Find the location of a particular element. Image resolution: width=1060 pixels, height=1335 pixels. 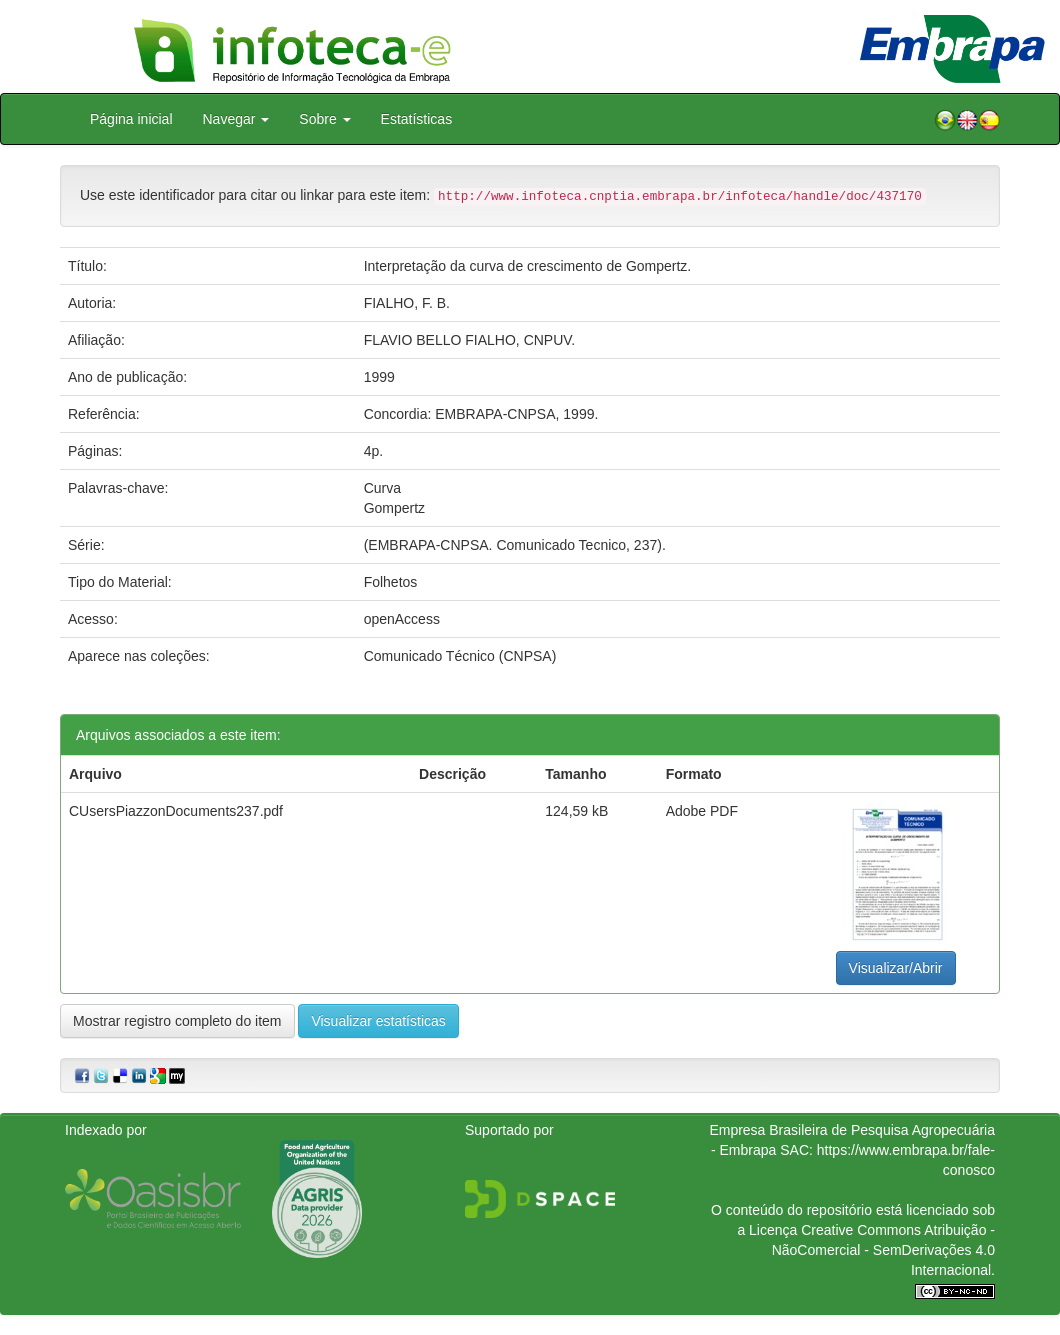

Página inicial is located at coordinates (131, 119).